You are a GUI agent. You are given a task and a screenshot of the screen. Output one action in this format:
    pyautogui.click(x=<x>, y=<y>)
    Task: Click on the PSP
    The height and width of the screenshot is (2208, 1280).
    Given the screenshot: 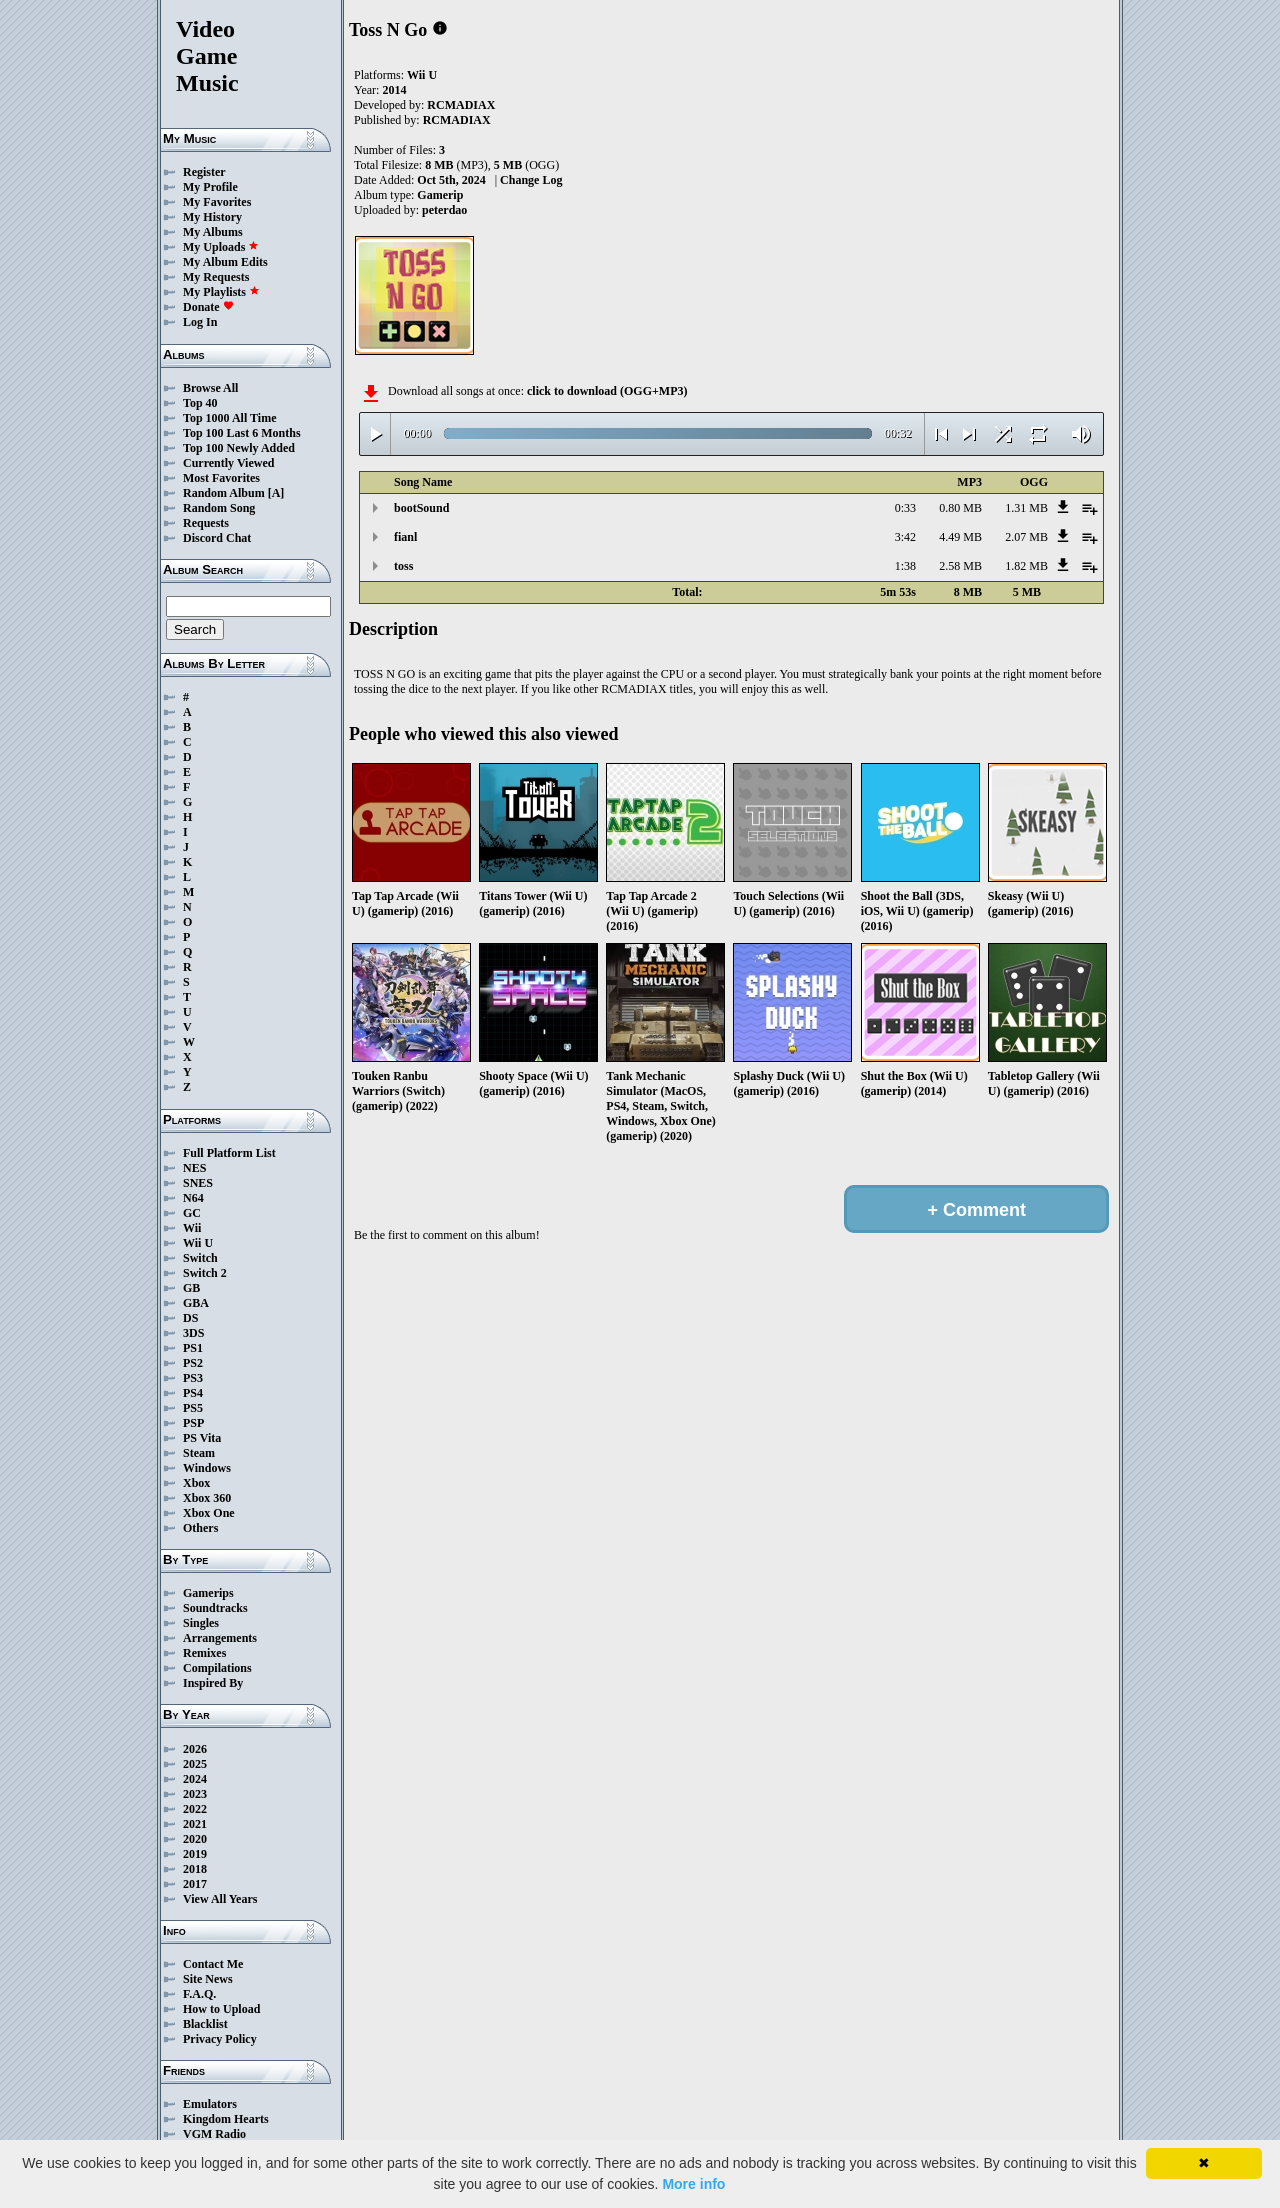 What is the action you would take?
    pyautogui.click(x=193, y=1423)
    